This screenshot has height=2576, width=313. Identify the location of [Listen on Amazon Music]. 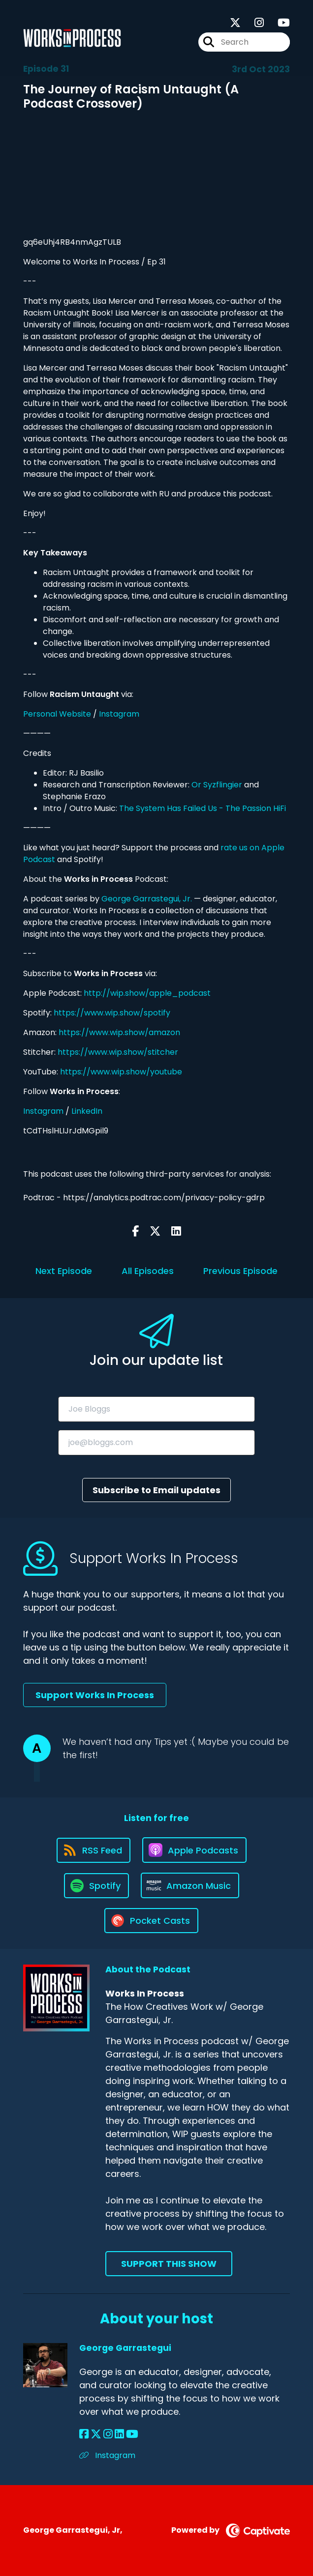
(190, 1885).